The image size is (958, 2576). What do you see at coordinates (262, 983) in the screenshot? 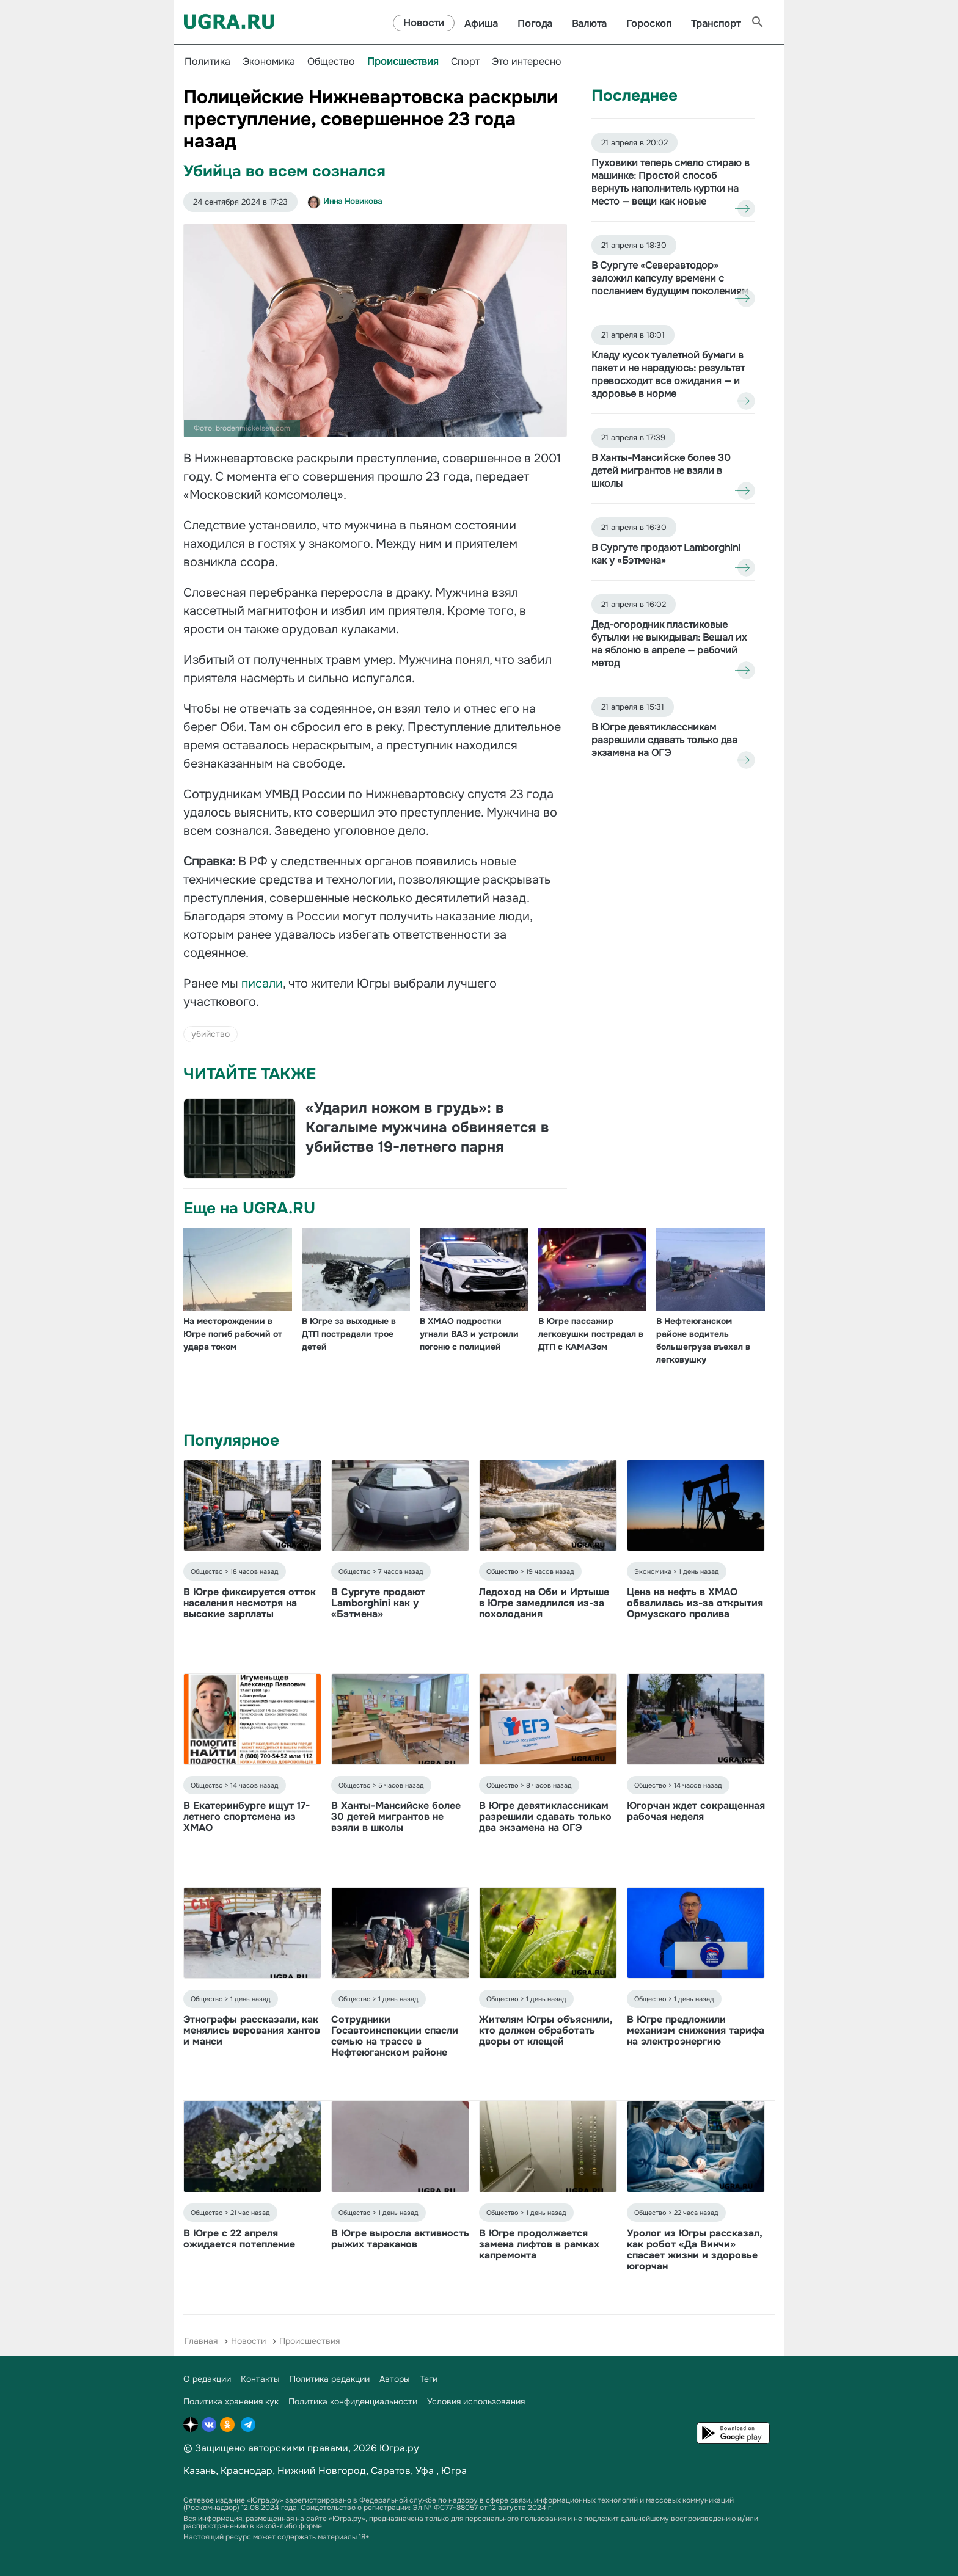
I see `писали` at bounding box center [262, 983].